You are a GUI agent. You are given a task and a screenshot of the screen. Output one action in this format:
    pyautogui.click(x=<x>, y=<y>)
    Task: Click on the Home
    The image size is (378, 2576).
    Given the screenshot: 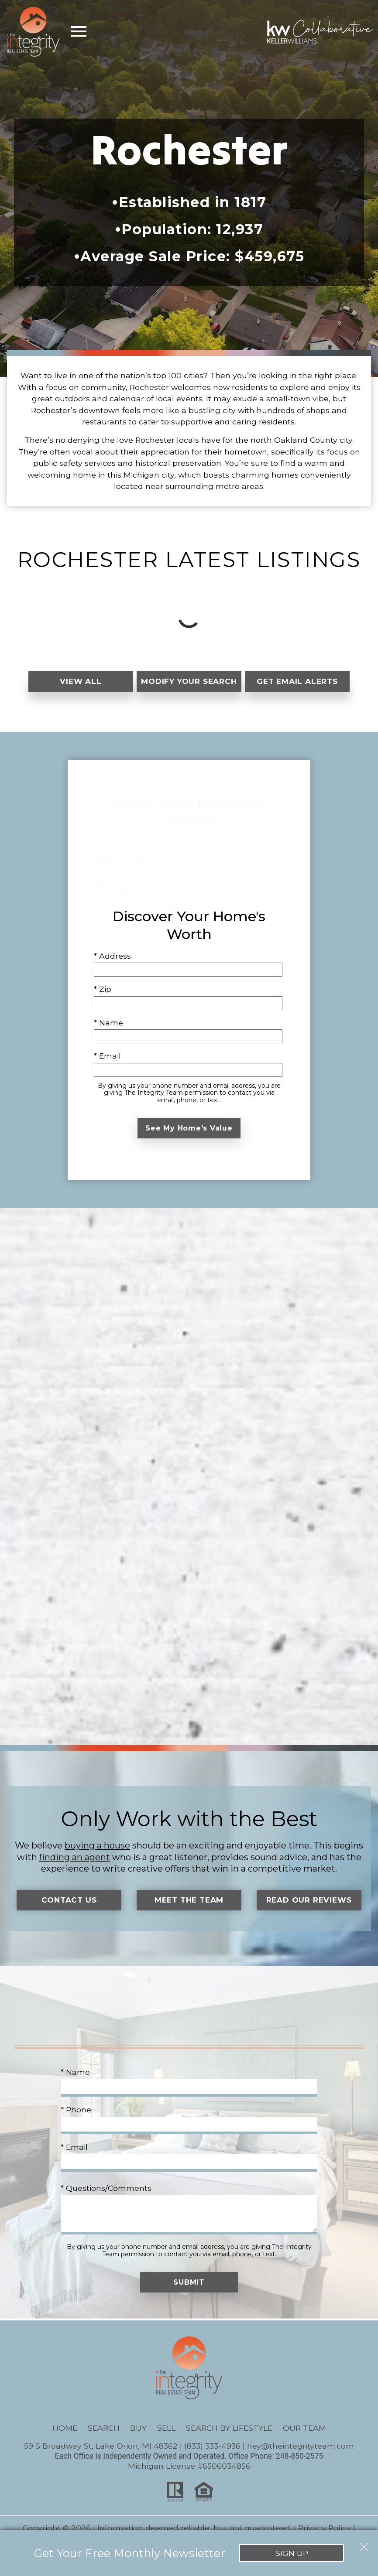 What is the action you would take?
    pyautogui.click(x=64, y=2437)
    